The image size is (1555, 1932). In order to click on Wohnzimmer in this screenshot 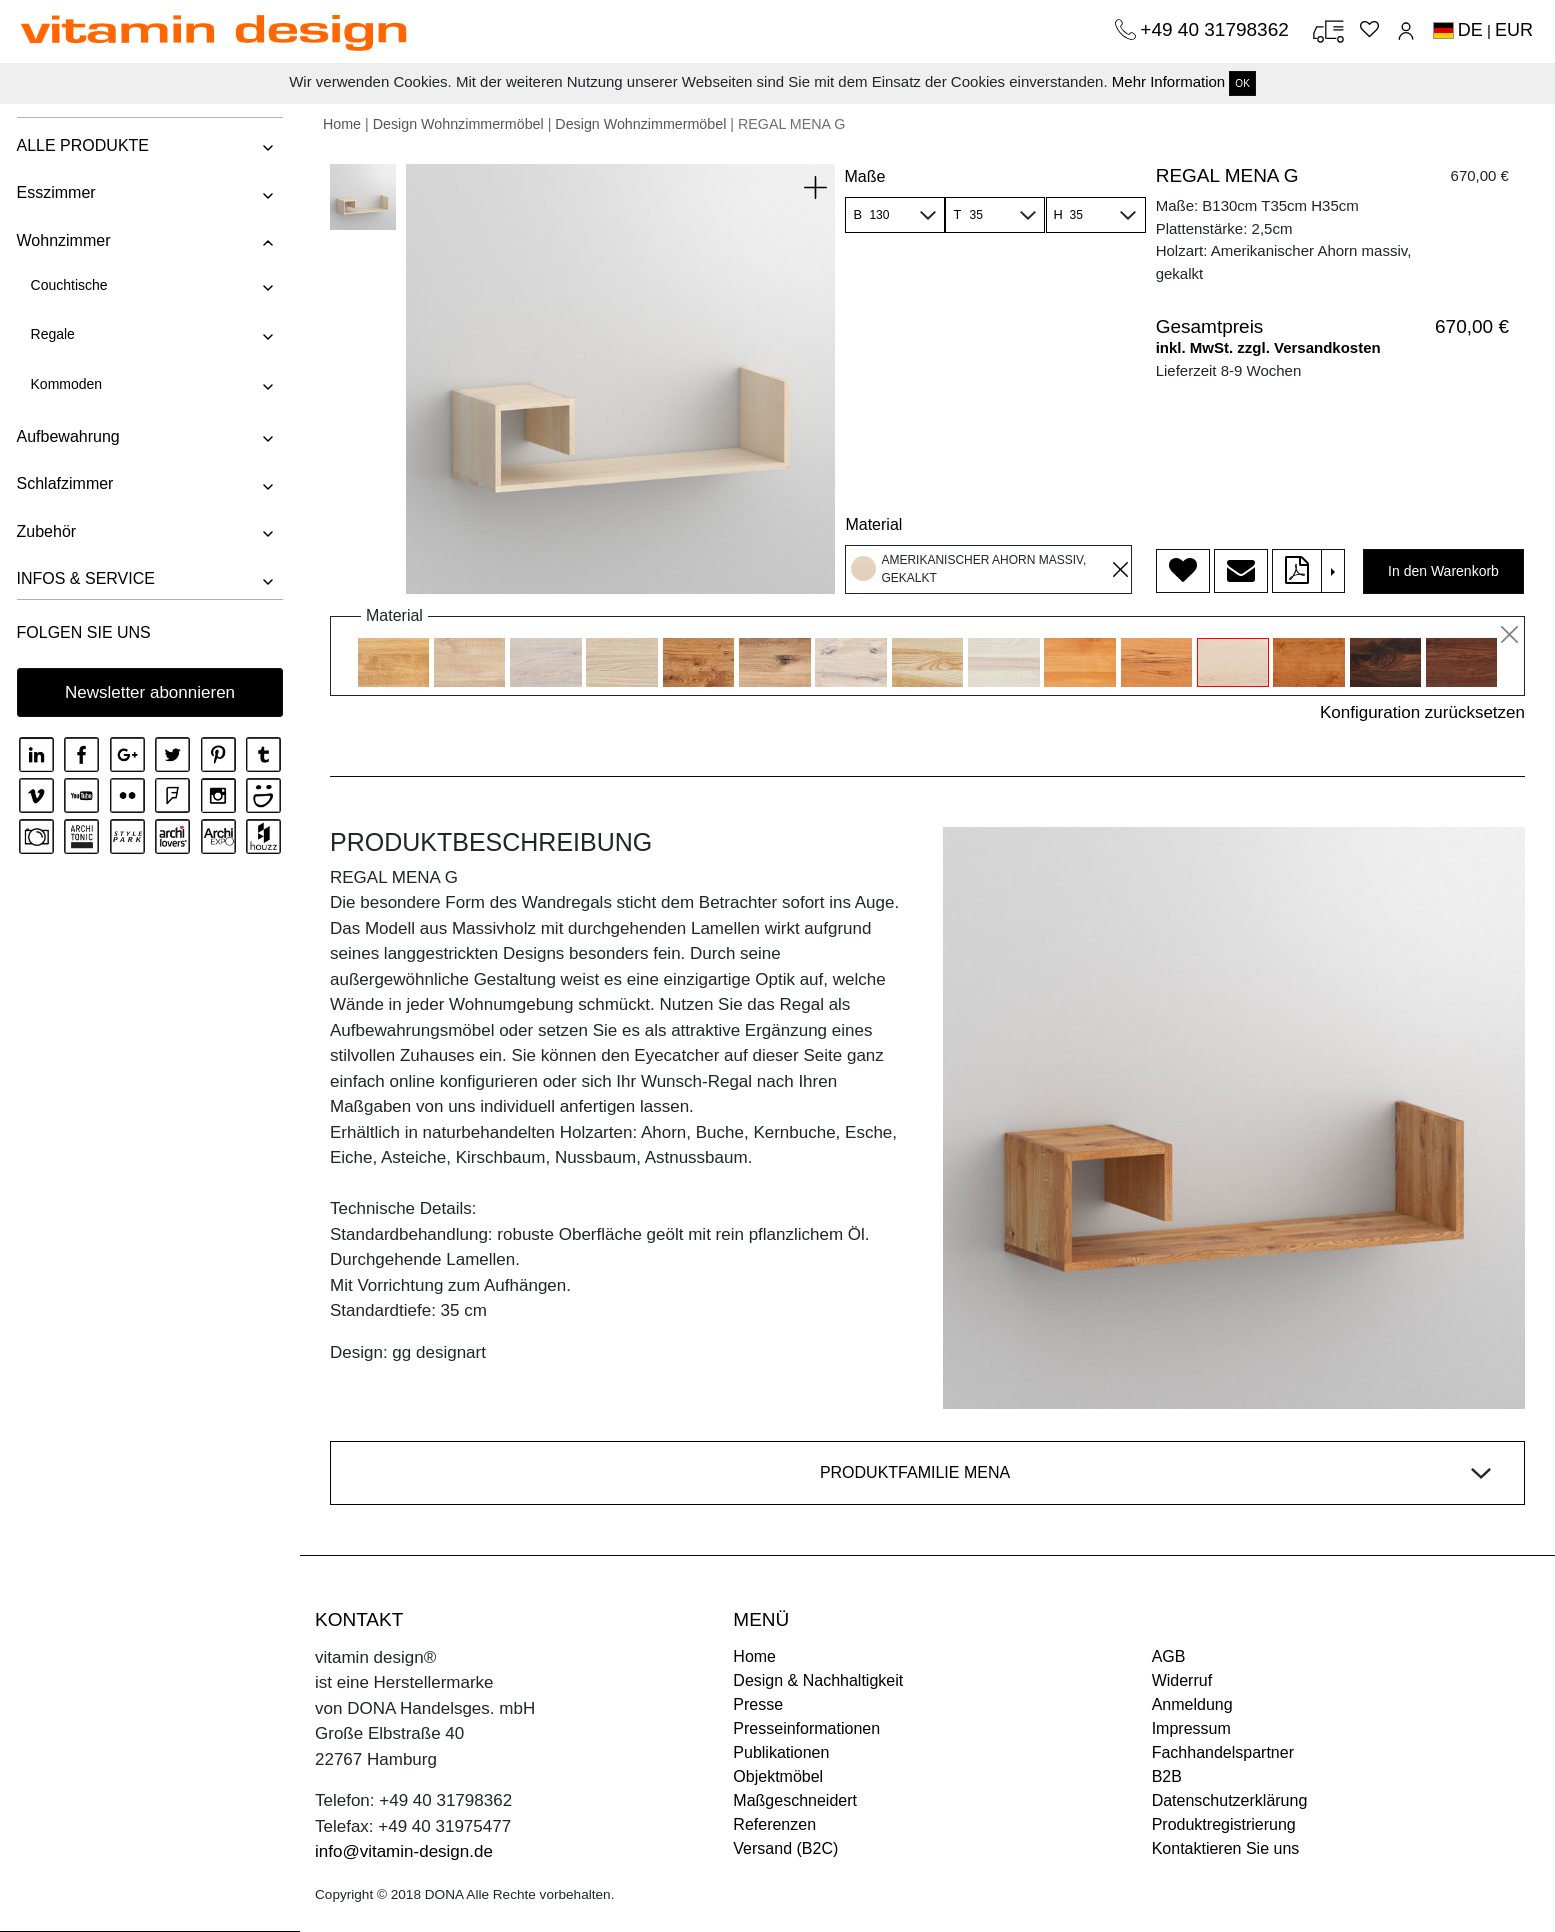, I will do `click(62, 240)`.